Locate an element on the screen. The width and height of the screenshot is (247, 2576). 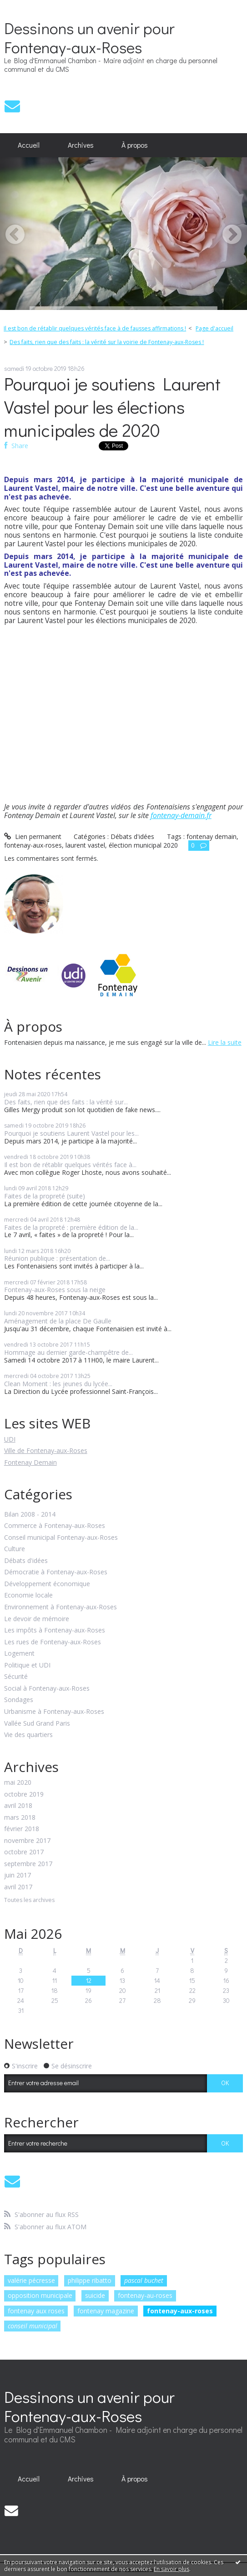
valérie pécresse is located at coordinates (31, 2280).